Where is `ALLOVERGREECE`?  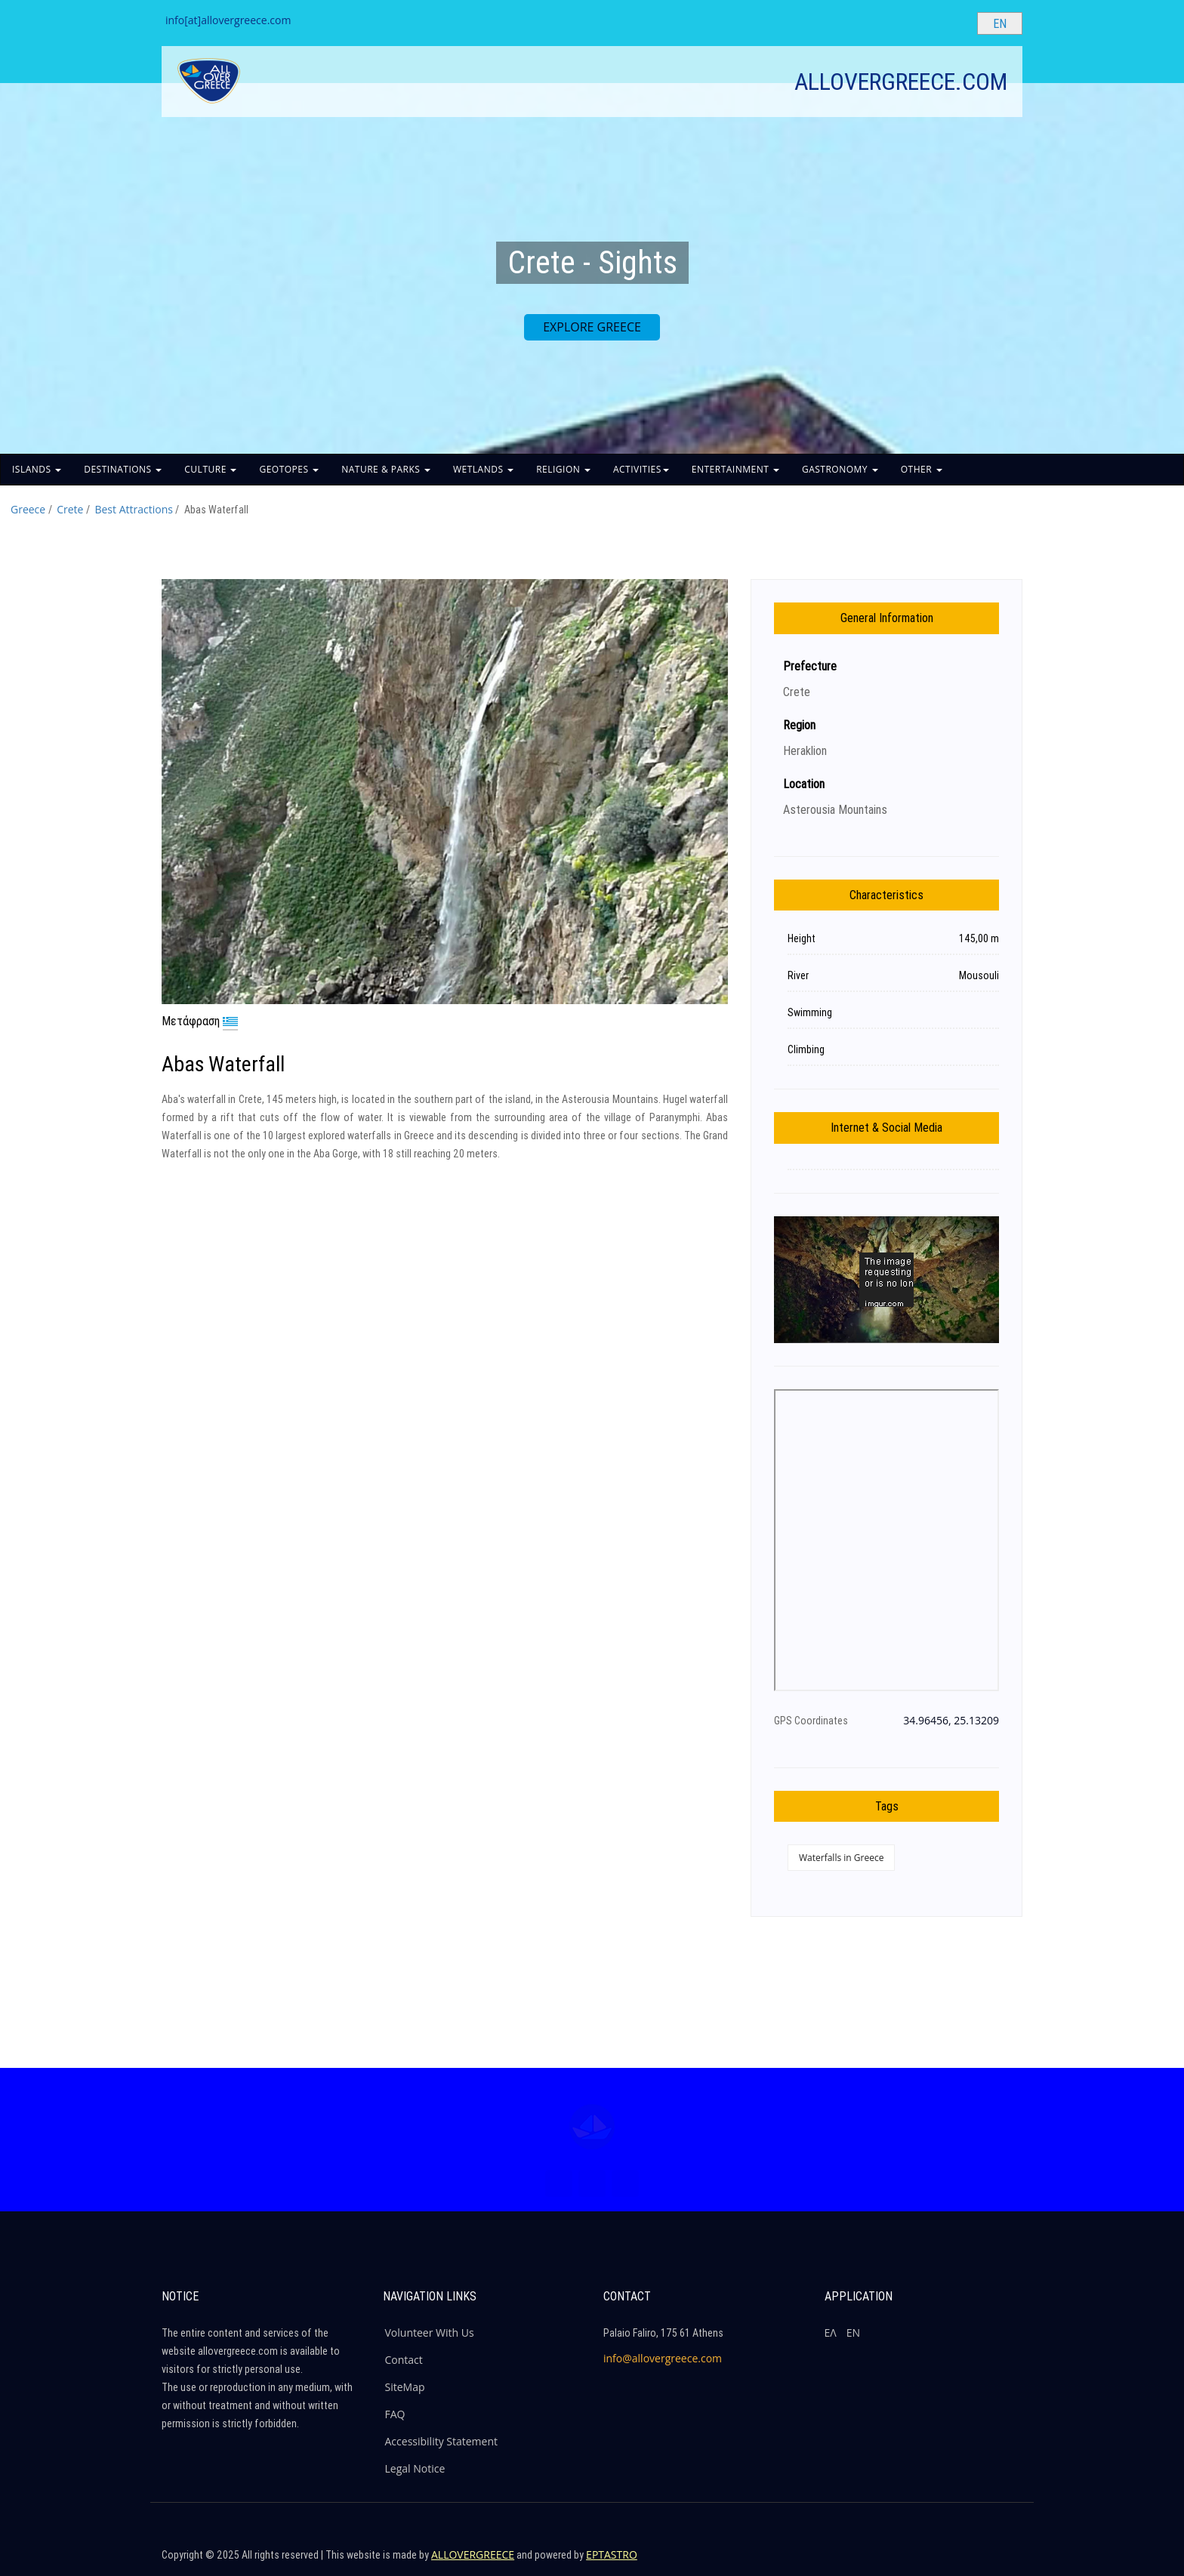
ALLOVERGREECE is located at coordinates (472, 2554).